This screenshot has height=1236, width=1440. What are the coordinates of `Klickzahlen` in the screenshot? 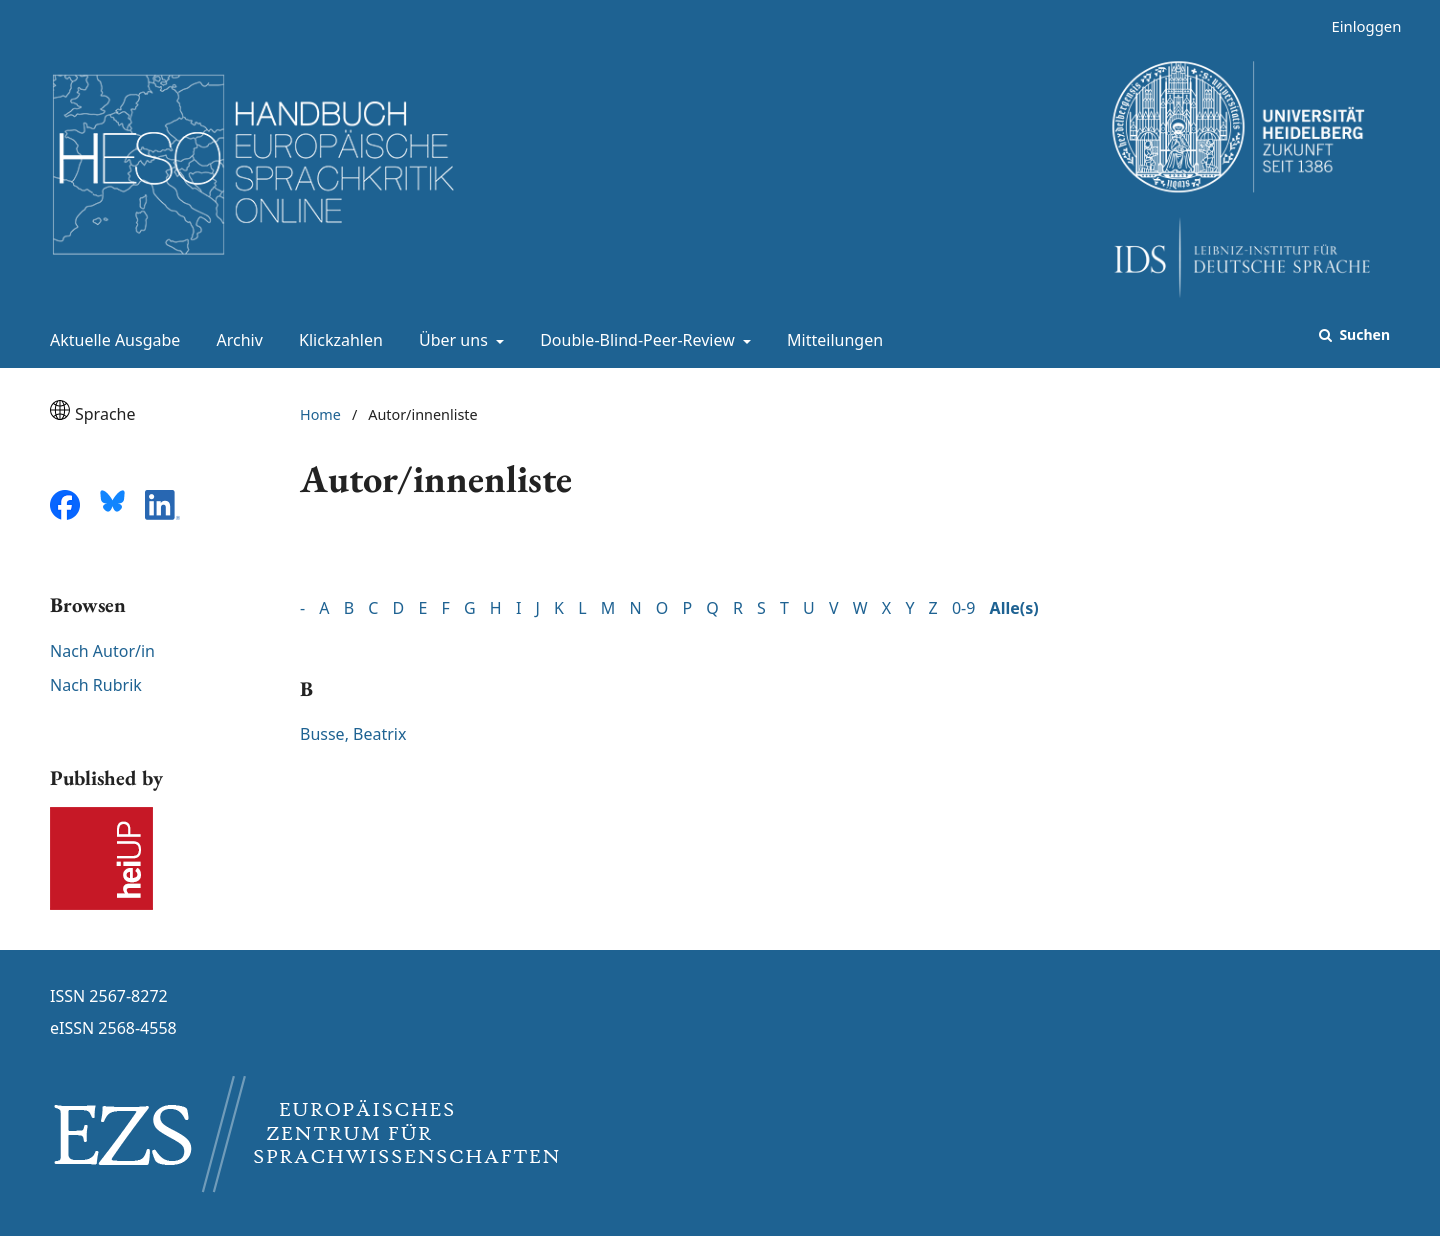 It's located at (337, 340).